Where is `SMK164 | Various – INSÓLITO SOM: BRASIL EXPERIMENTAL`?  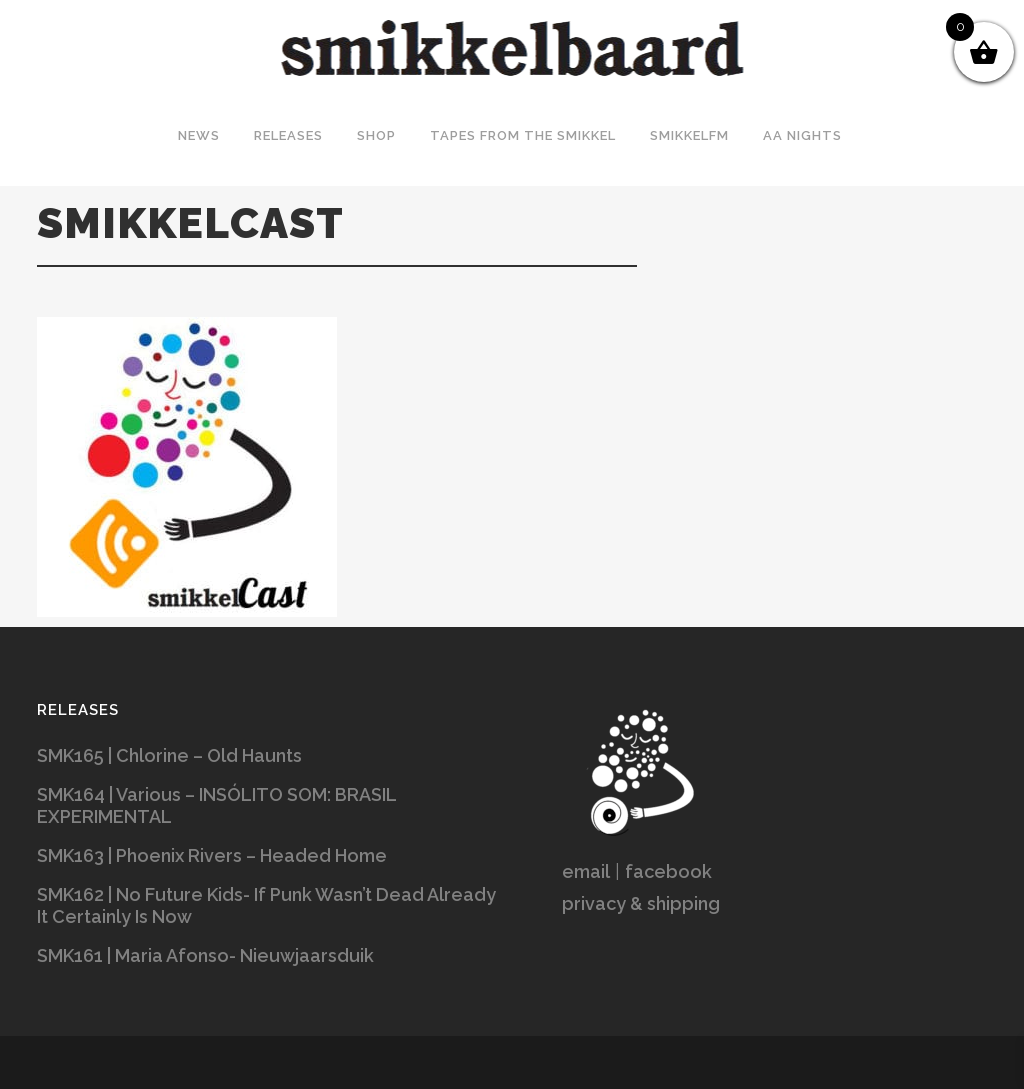
SMK164 | Various – INSÓLITO SOM: BRASIL EXPERIMENTAL is located at coordinates (216, 805).